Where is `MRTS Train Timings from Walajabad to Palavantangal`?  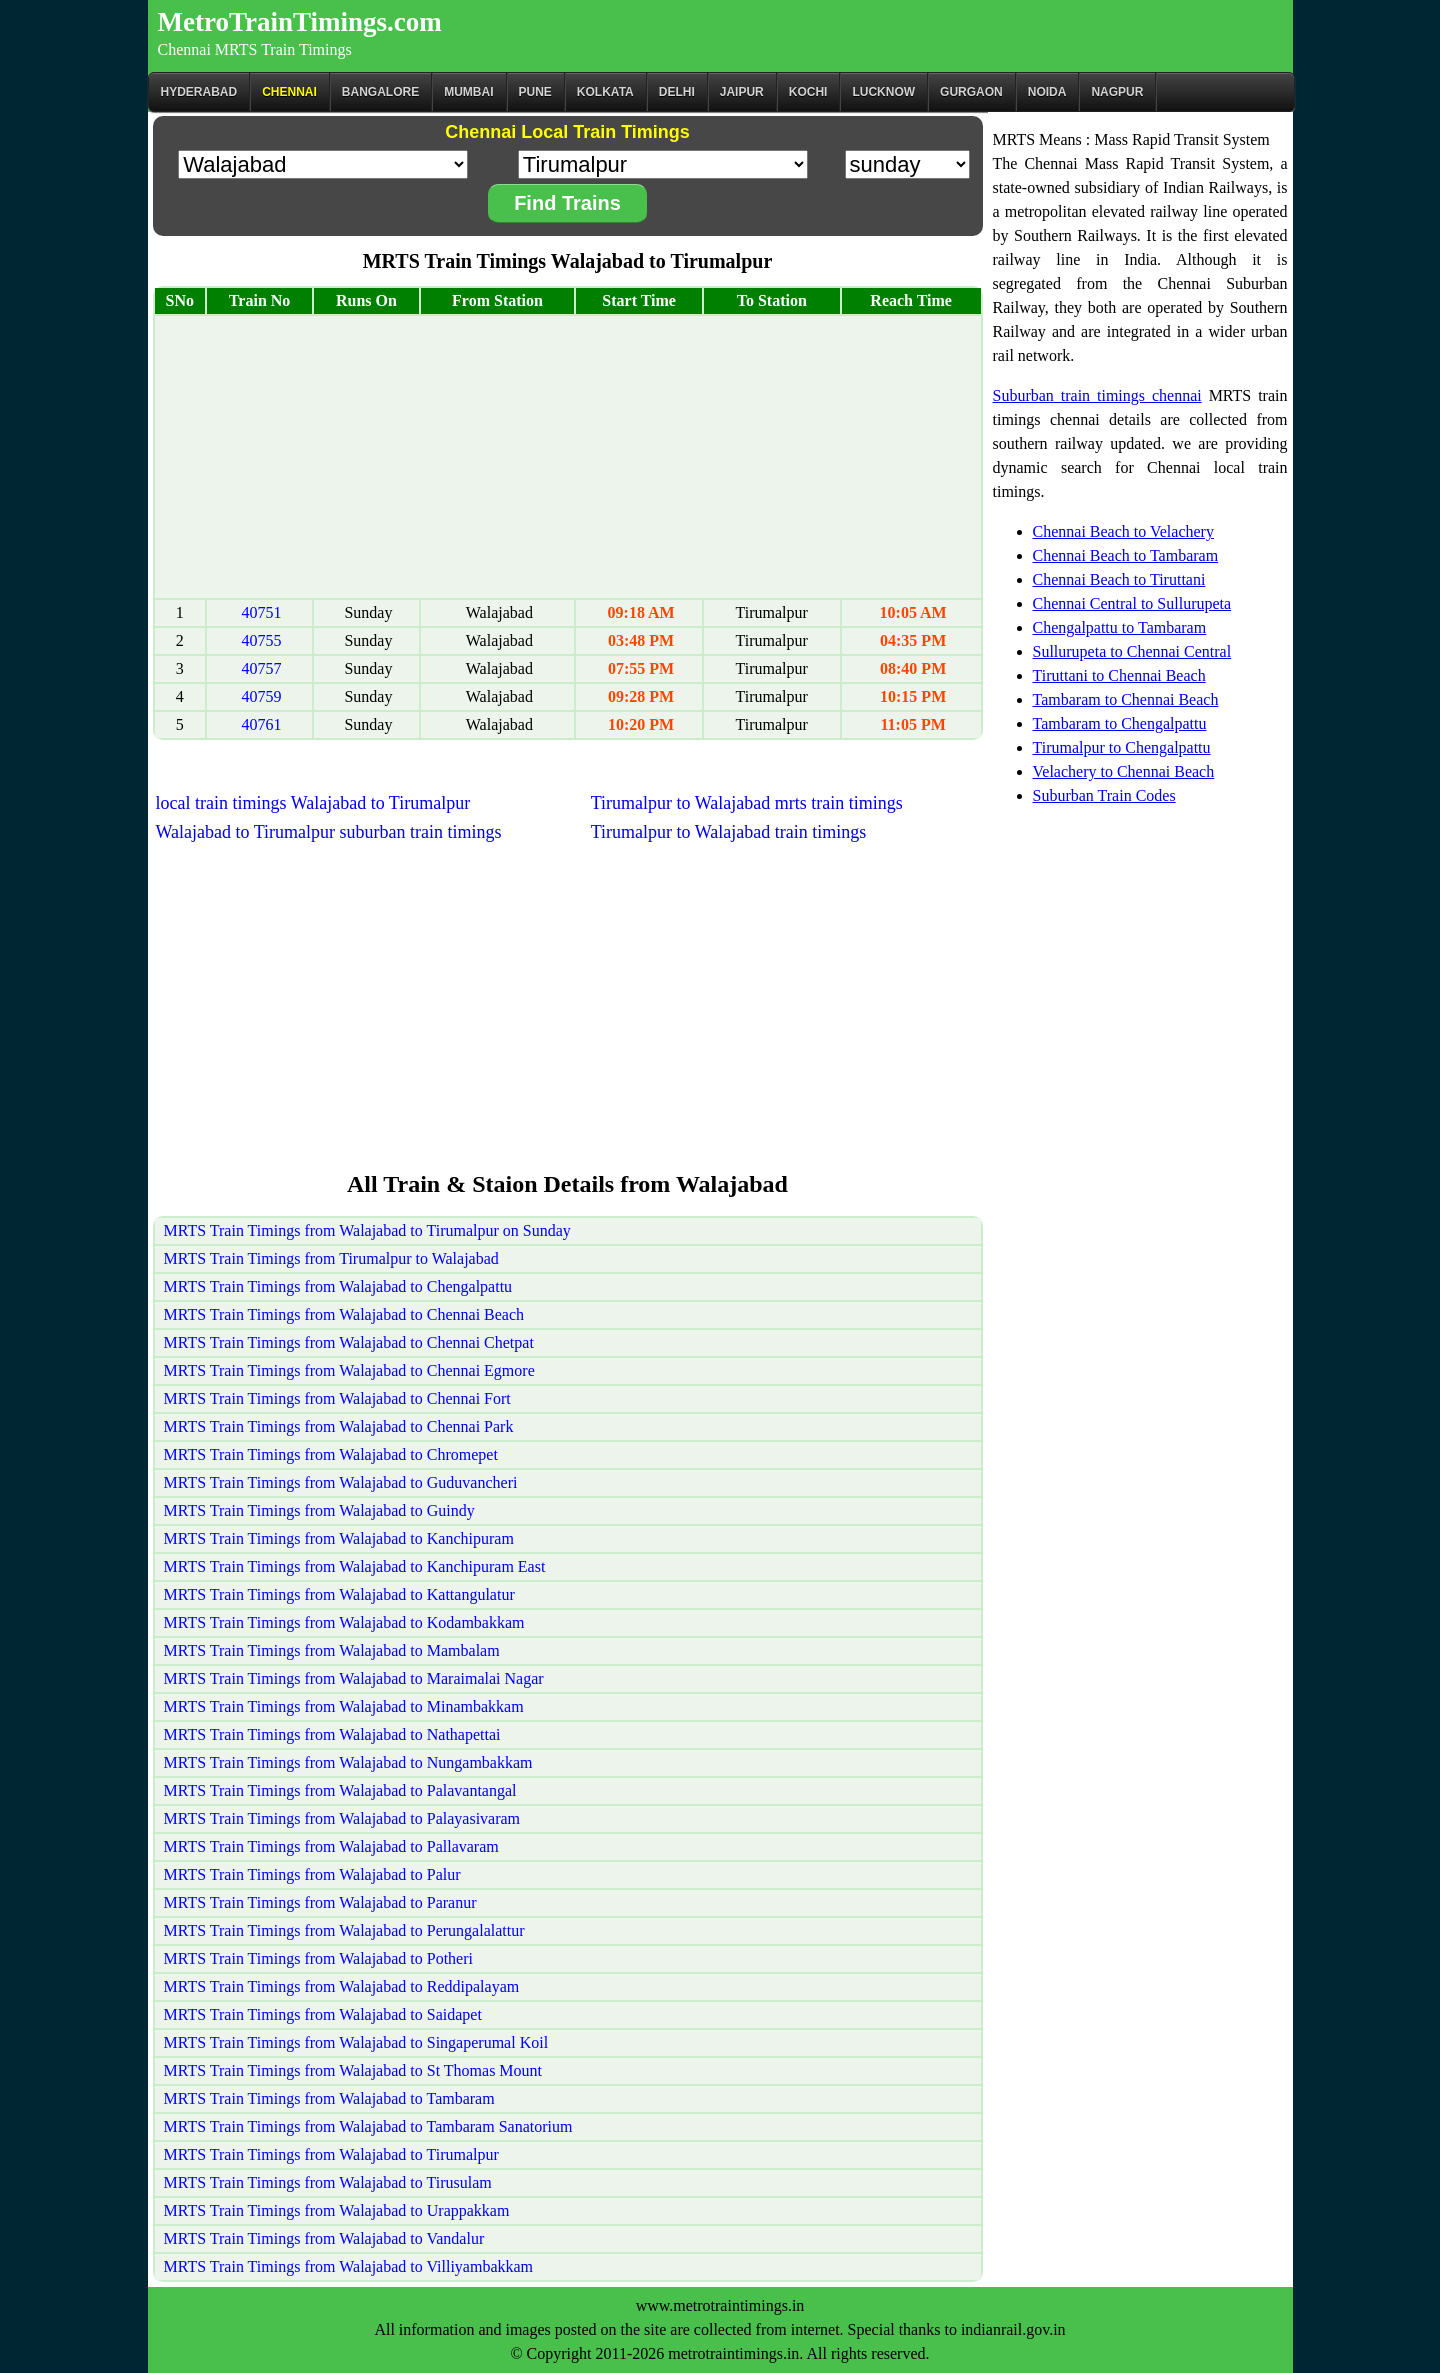
MRTS Train Timings from Walajabad to Palavantangal is located at coordinates (340, 1790).